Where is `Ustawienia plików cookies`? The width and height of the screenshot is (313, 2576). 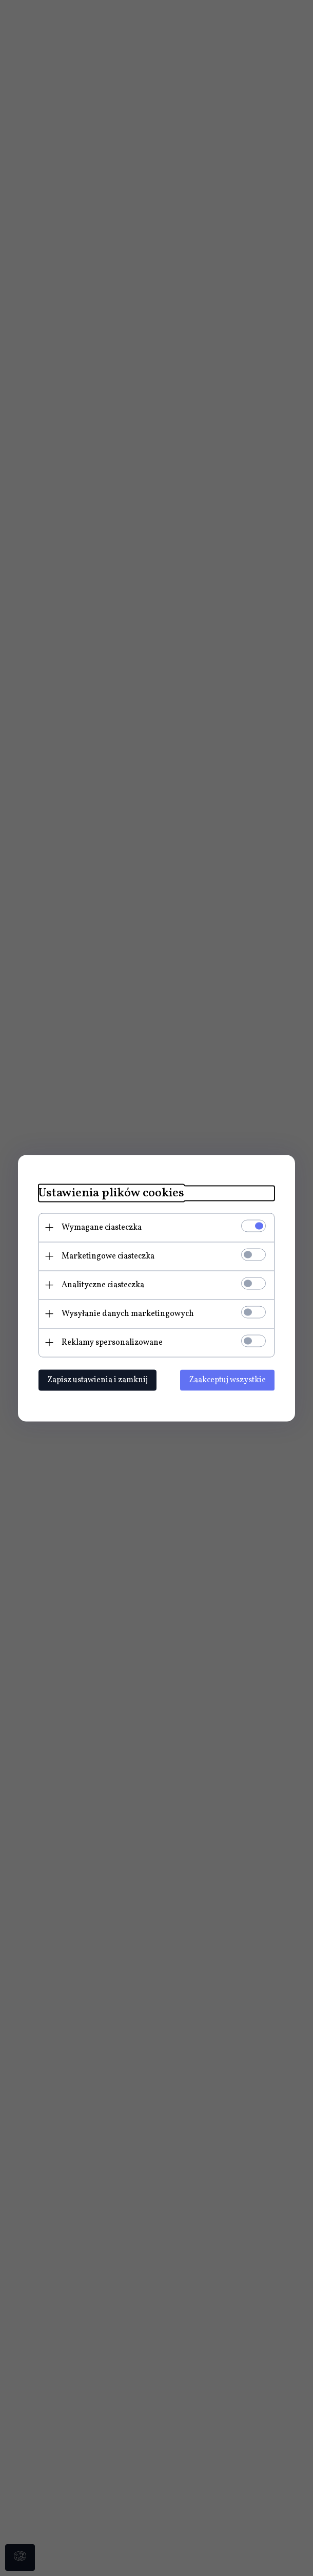 Ustawienia plików cookies is located at coordinates (111, 1193).